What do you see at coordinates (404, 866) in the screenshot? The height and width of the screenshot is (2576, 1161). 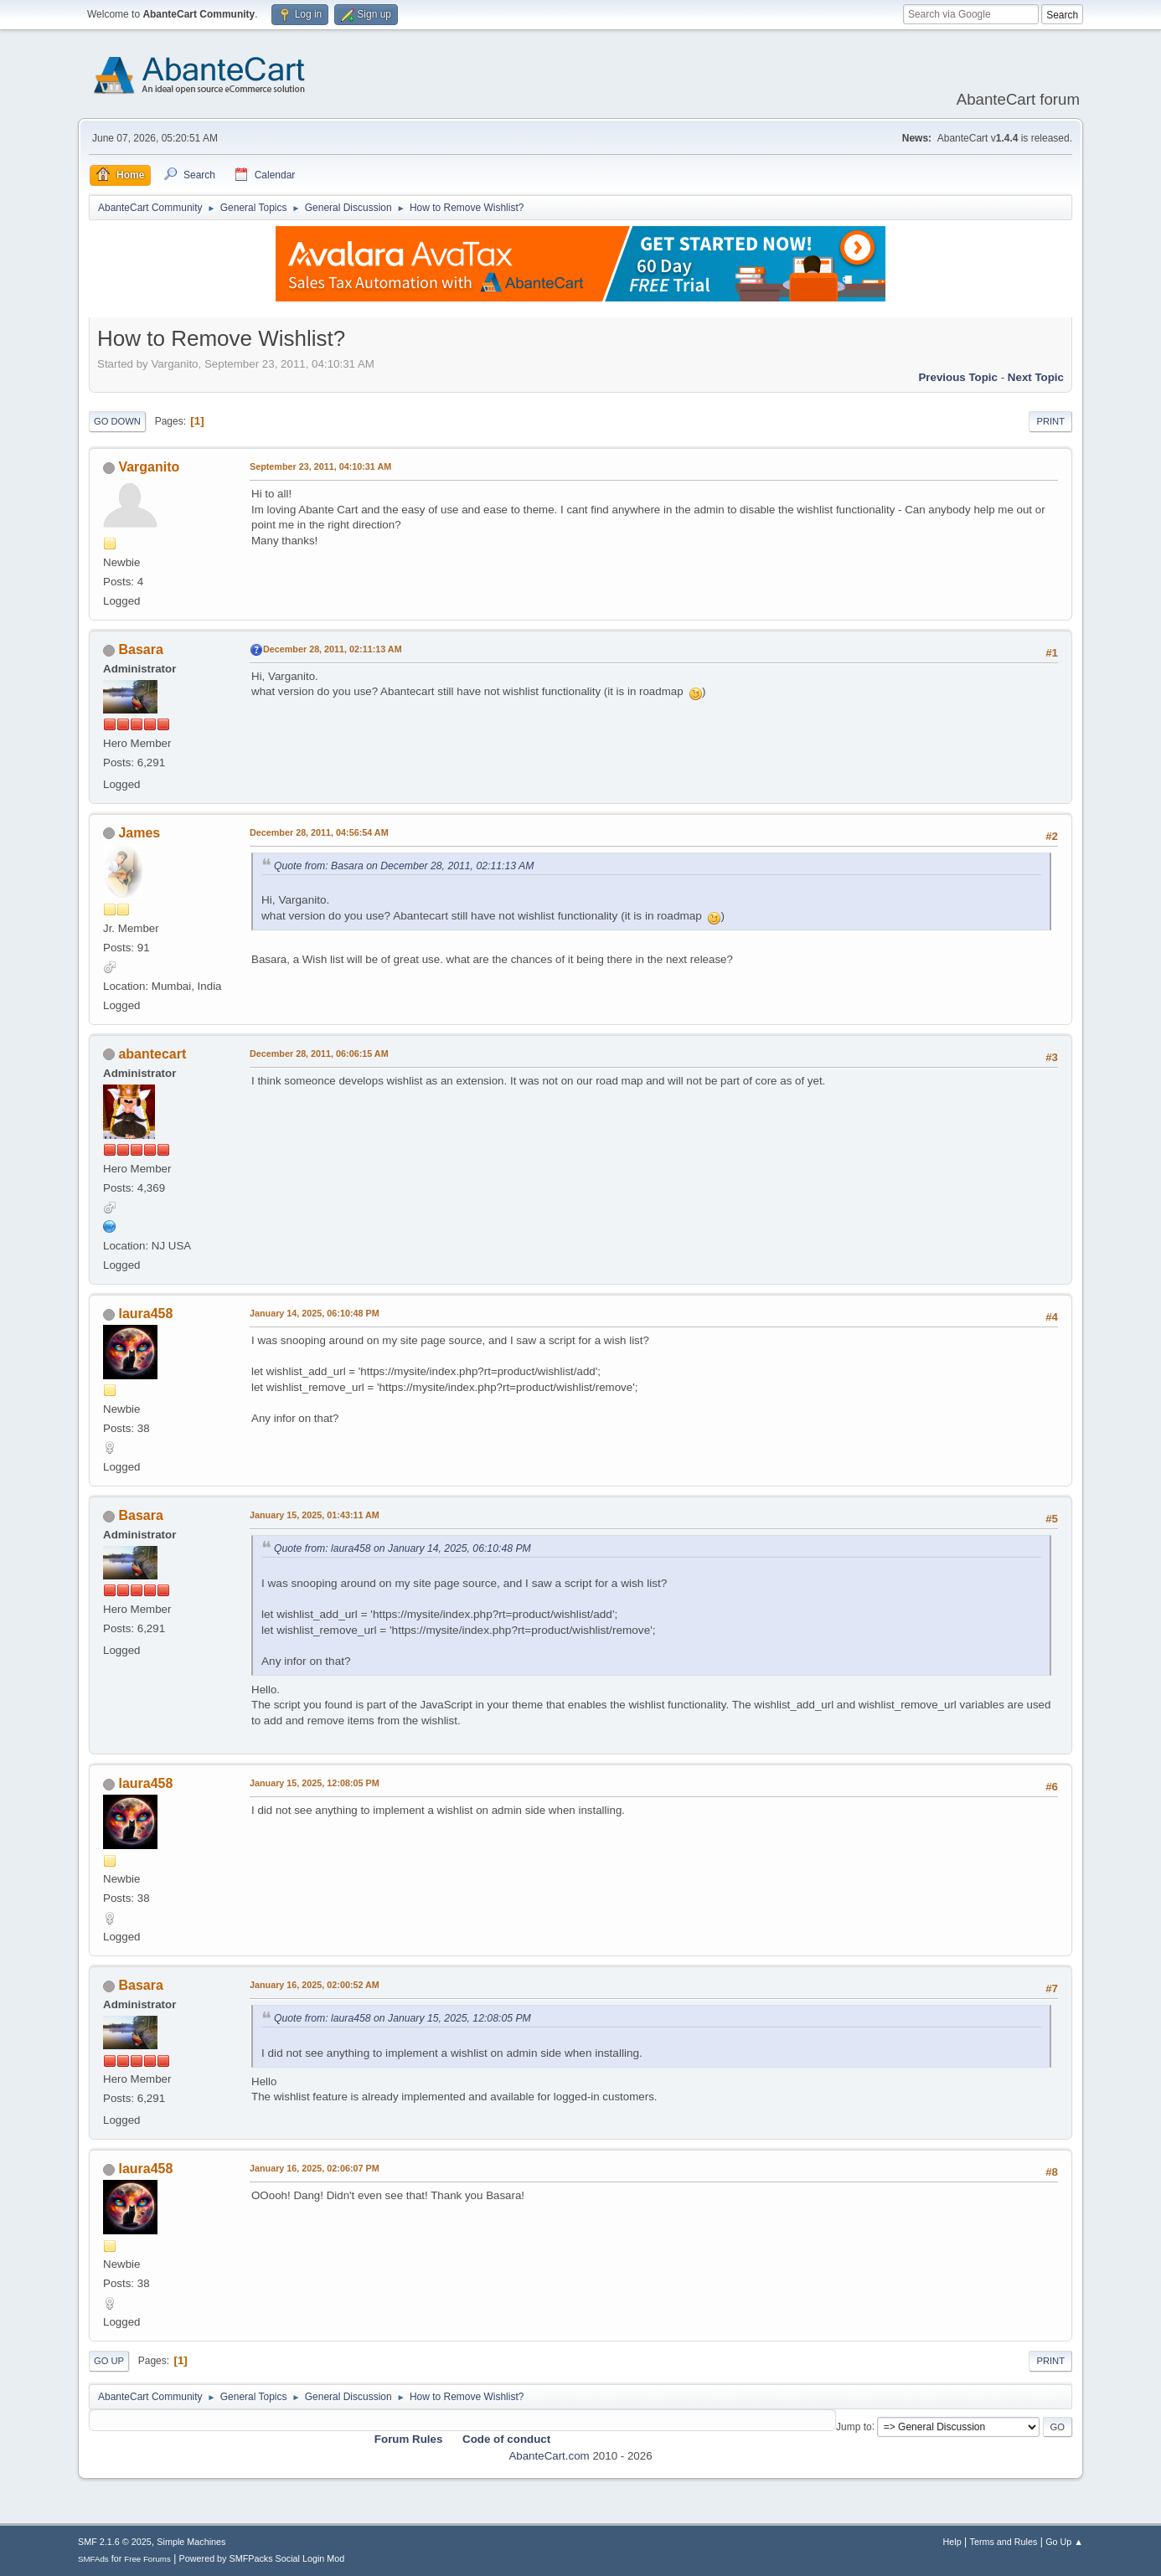 I see `Quote from: Basara on December 28, 2011, 02:11:13 AM` at bounding box center [404, 866].